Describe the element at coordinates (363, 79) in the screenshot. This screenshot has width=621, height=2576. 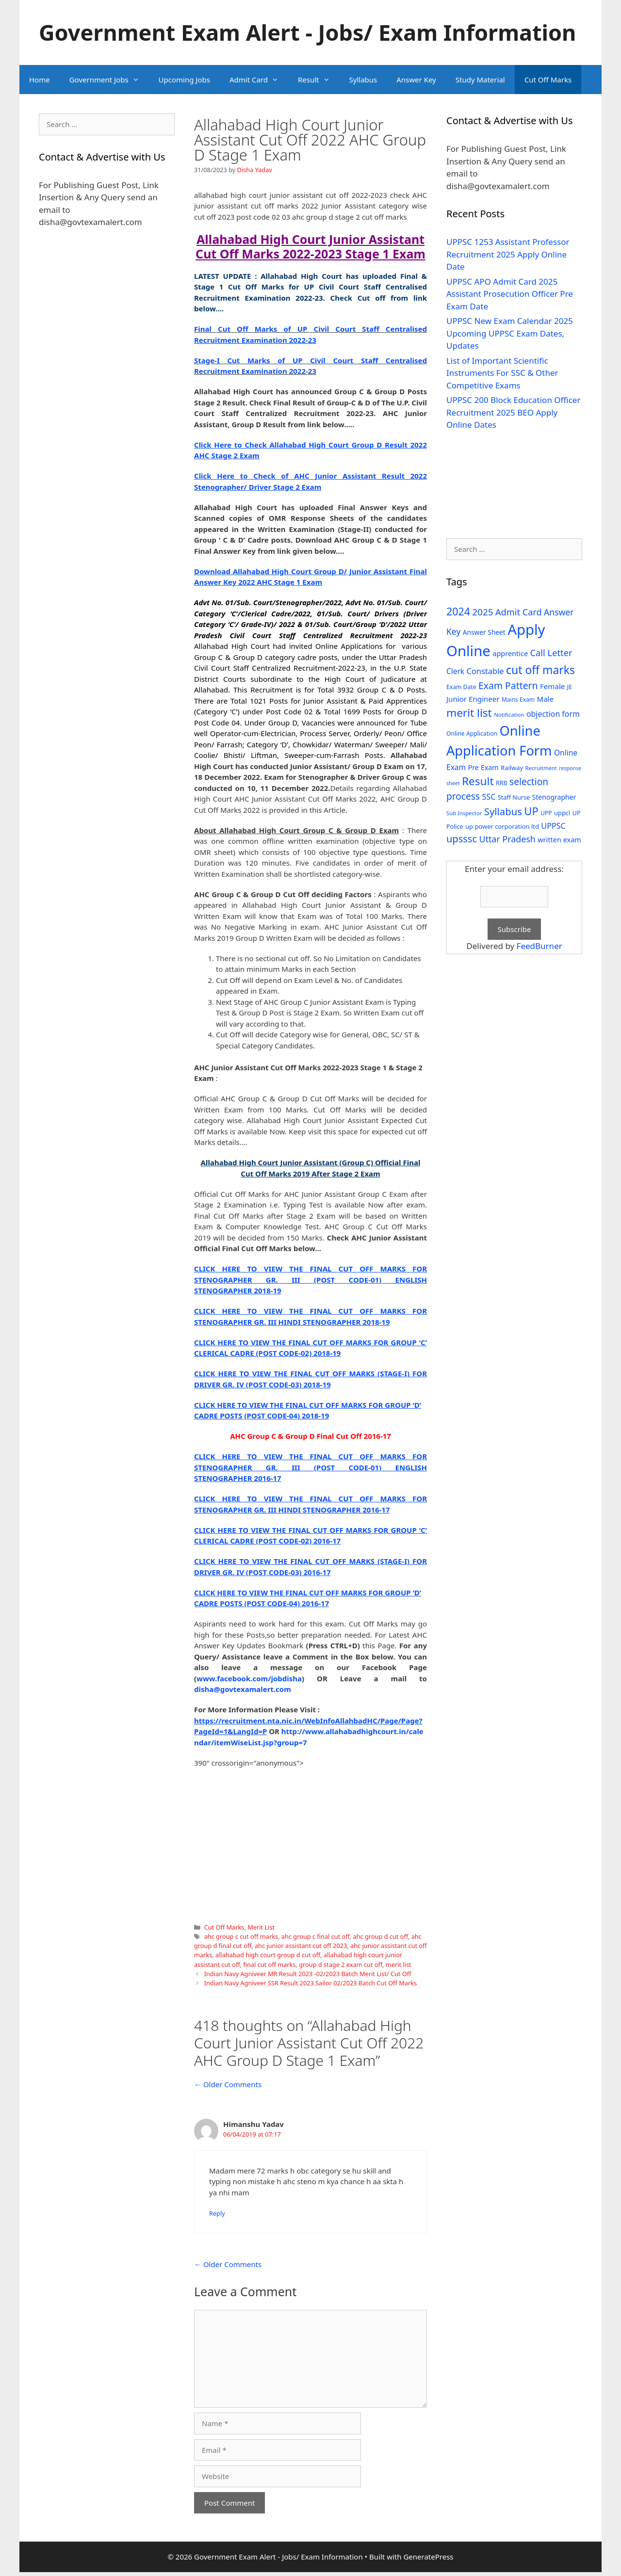
I see `Syllabus` at that location.